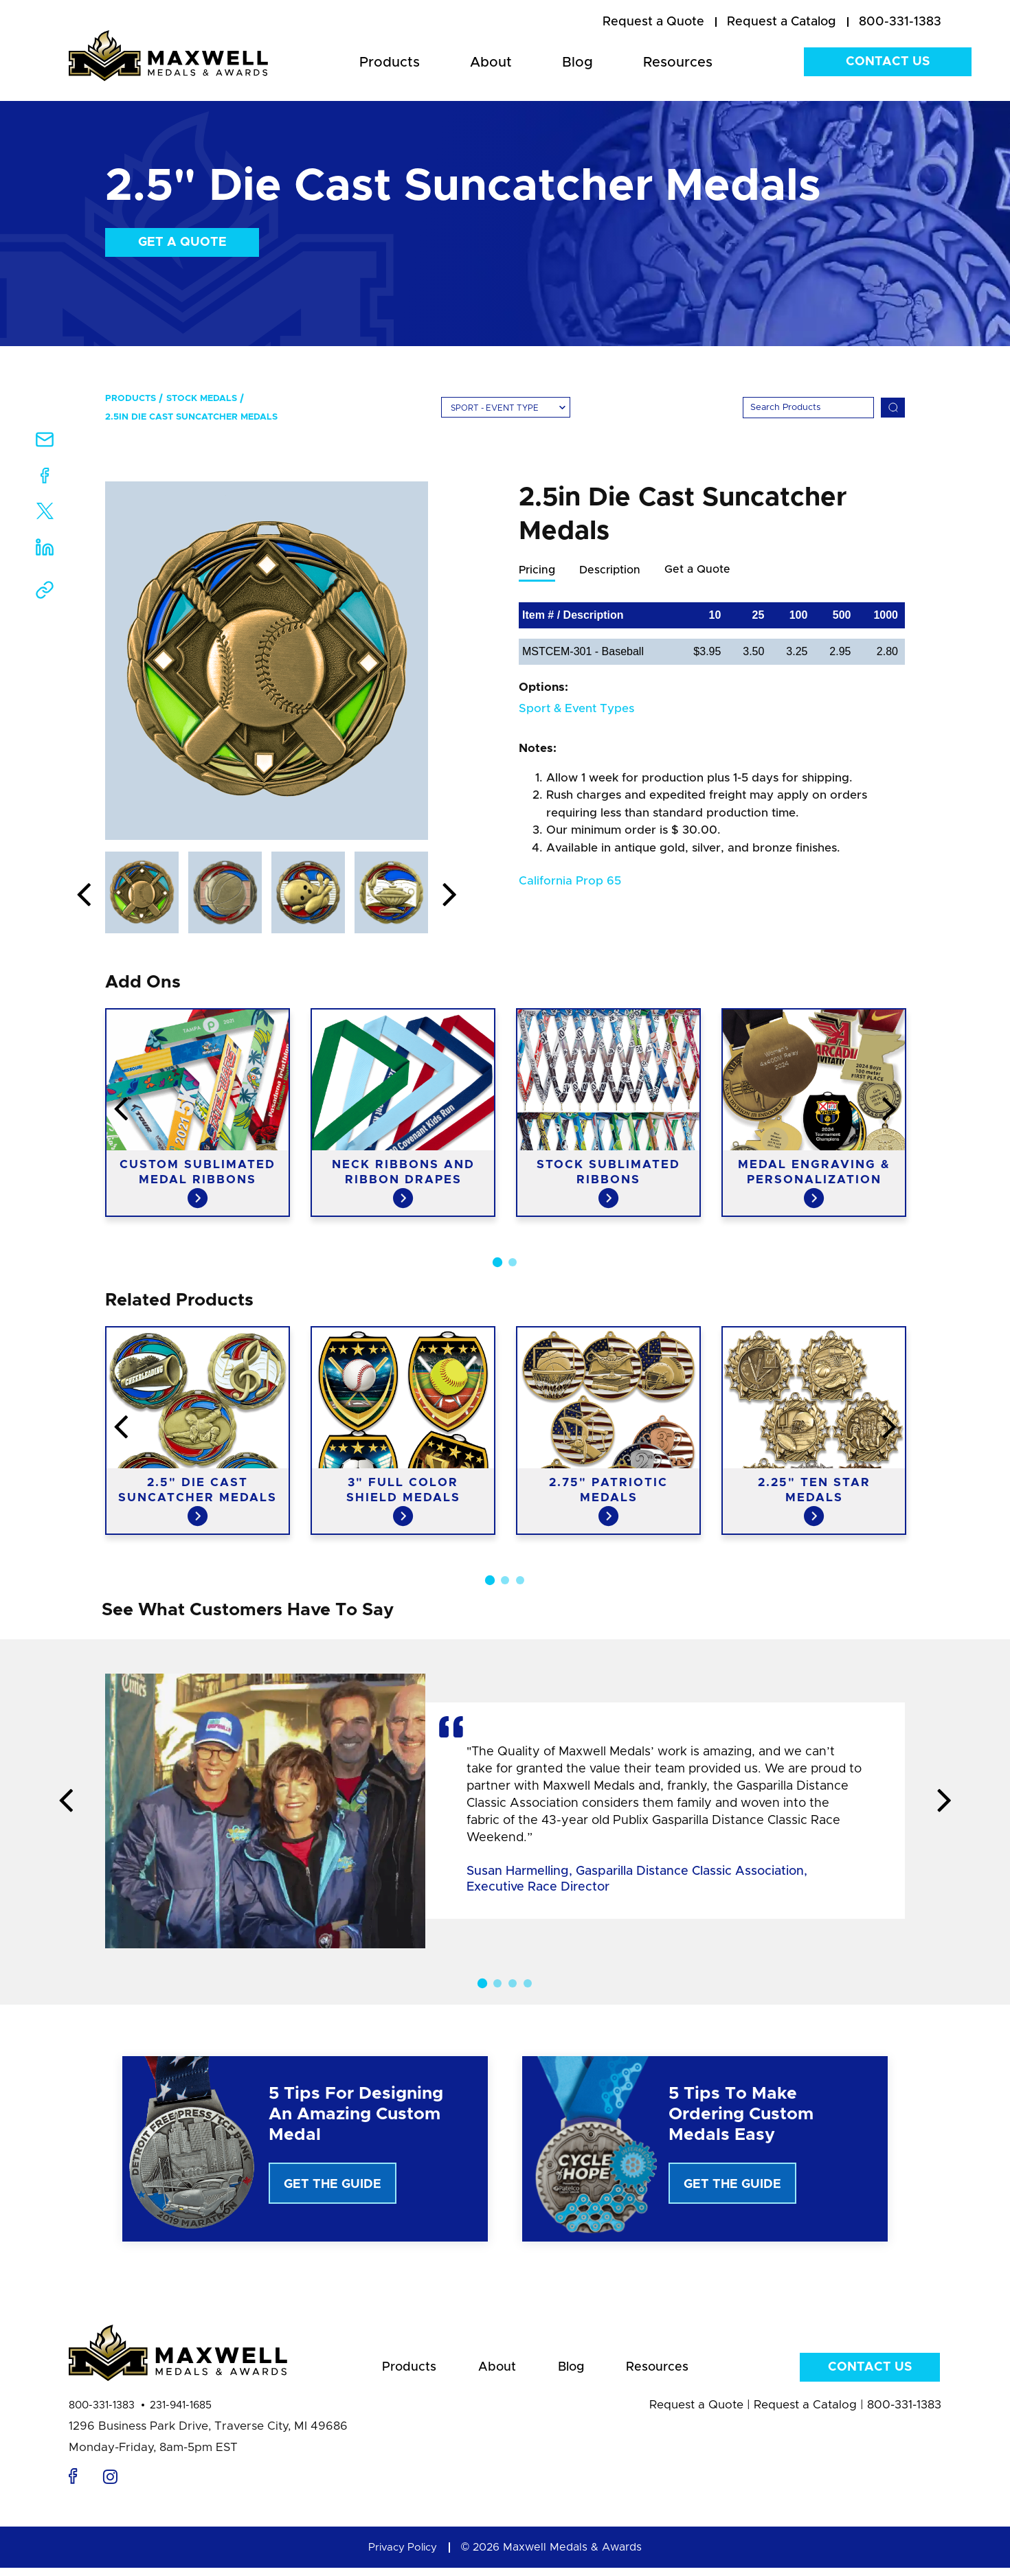 This screenshot has width=1010, height=2576. What do you see at coordinates (332, 2184) in the screenshot?
I see `Get The Guide` at bounding box center [332, 2184].